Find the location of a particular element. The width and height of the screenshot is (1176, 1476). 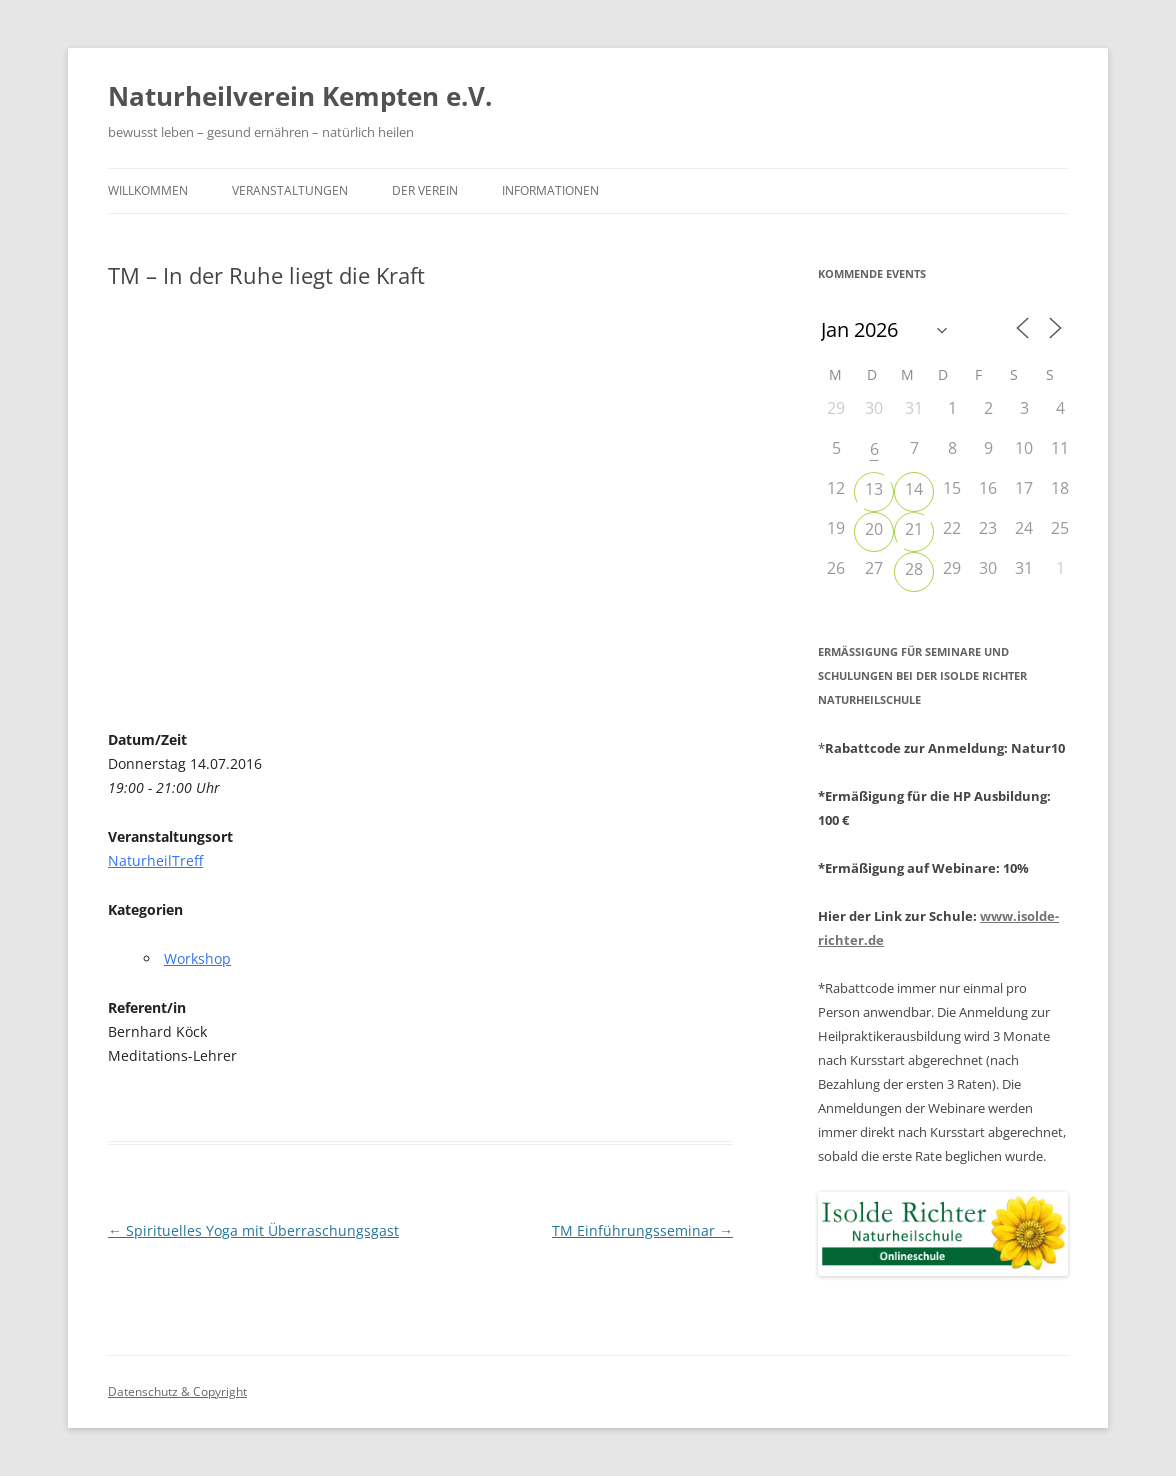

13 is located at coordinates (874, 489).